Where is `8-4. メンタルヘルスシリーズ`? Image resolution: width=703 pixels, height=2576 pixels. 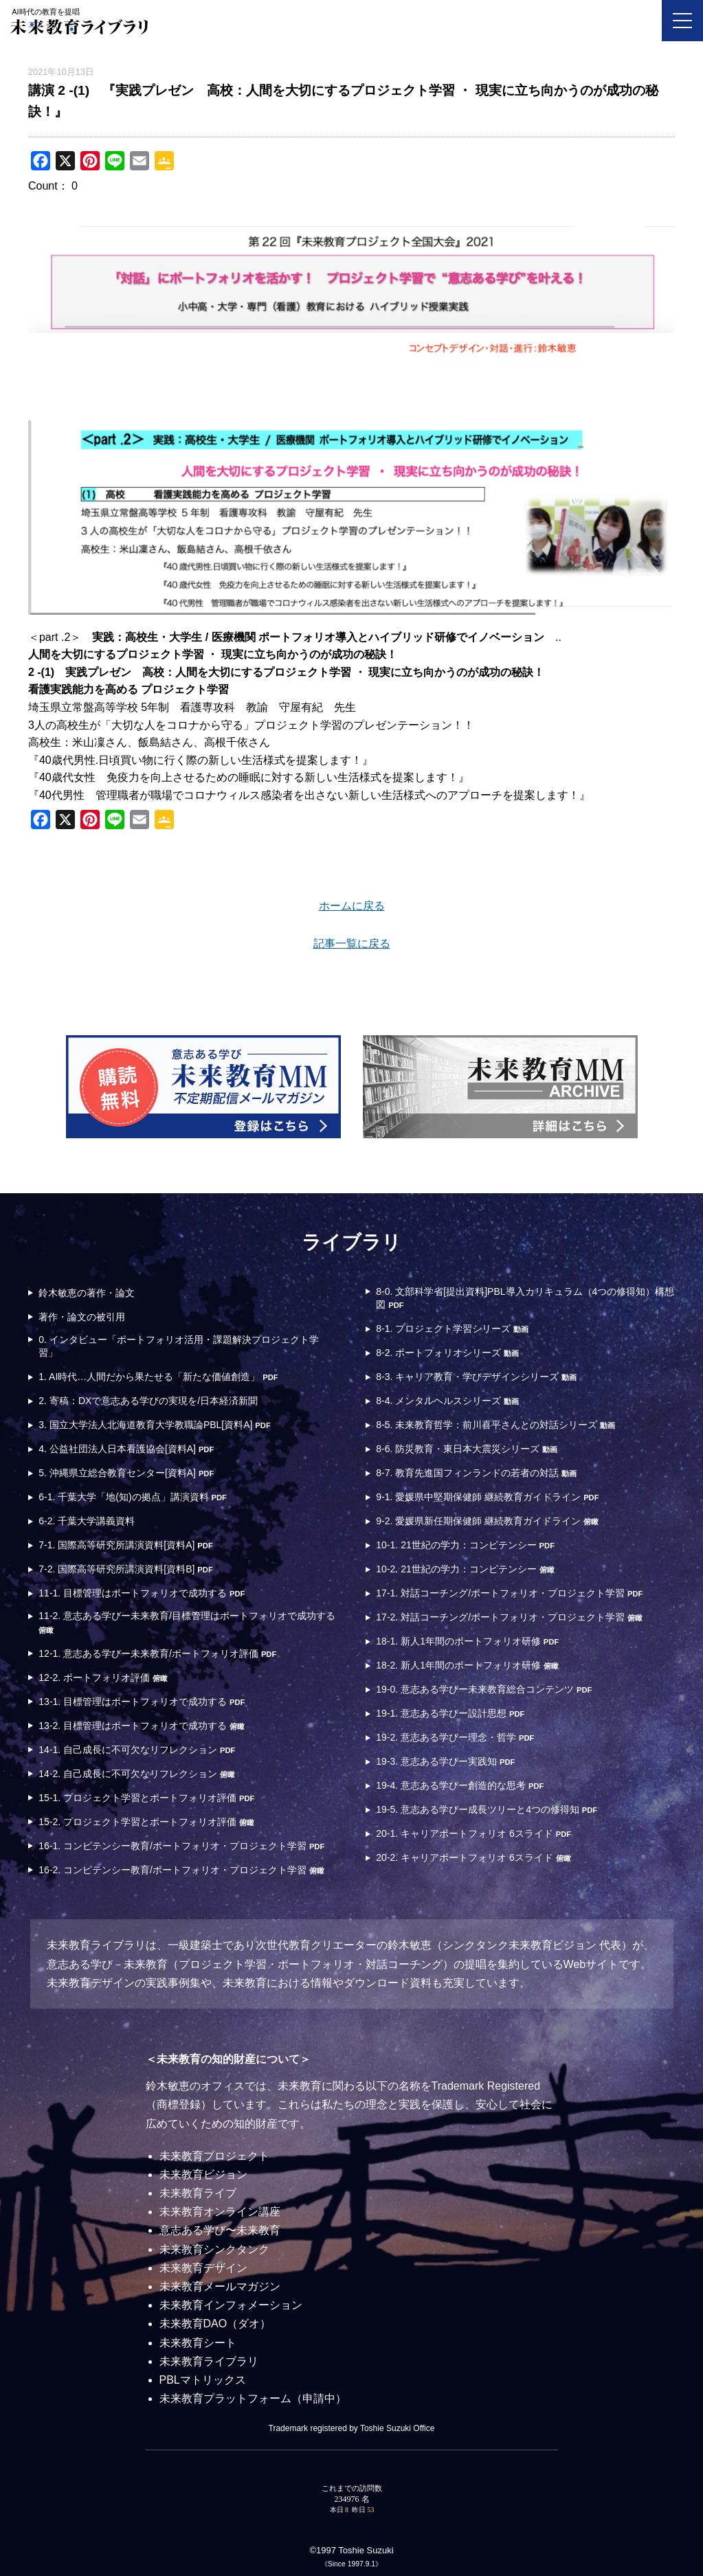 8-4. メンタルヘルスシリーズ is located at coordinates (447, 1400).